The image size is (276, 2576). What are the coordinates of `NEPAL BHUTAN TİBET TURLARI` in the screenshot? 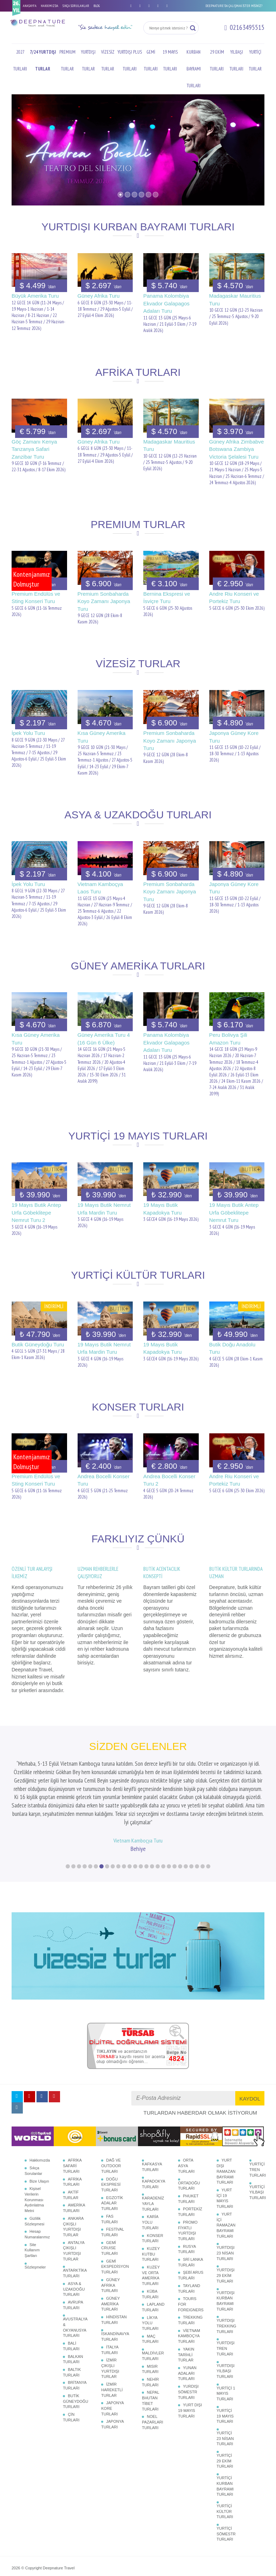 It's located at (150, 2350).